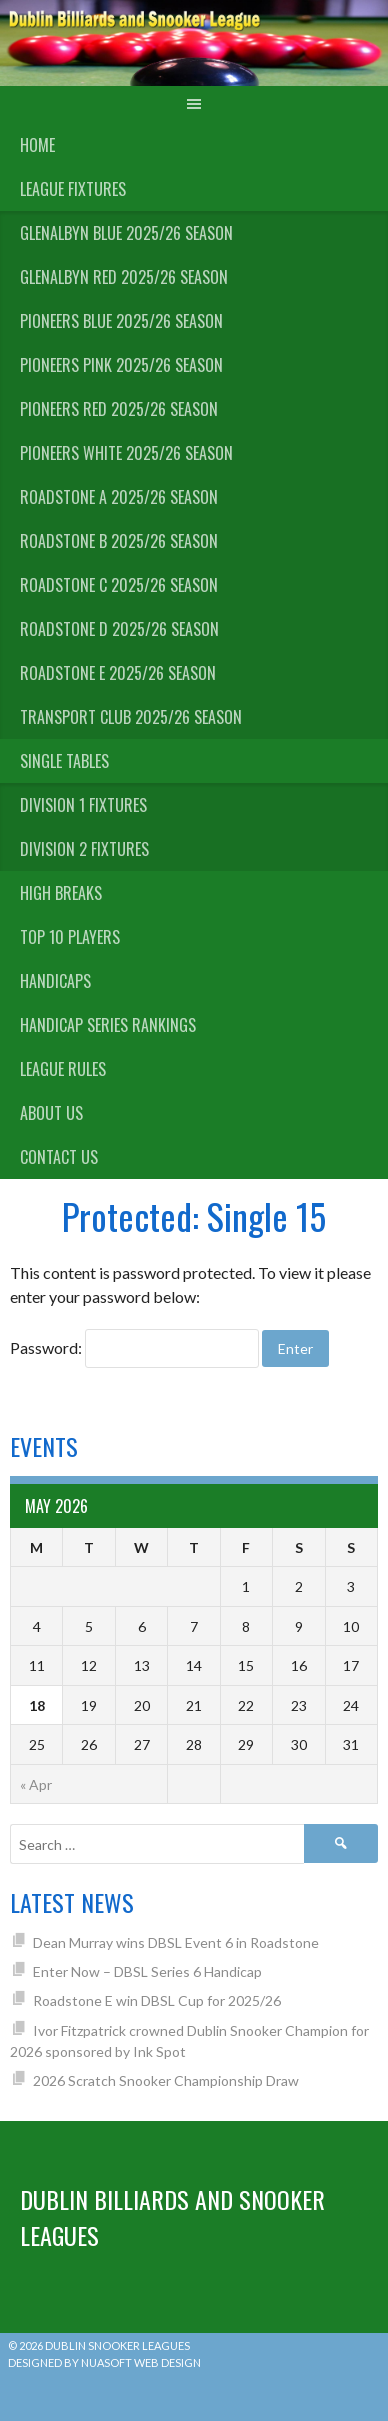 This screenshot has width=388, height=2421. Describe the element at coordinates (119, 497) in the screenshot. I see `Roadstone A 2025/26 Season` at that location.